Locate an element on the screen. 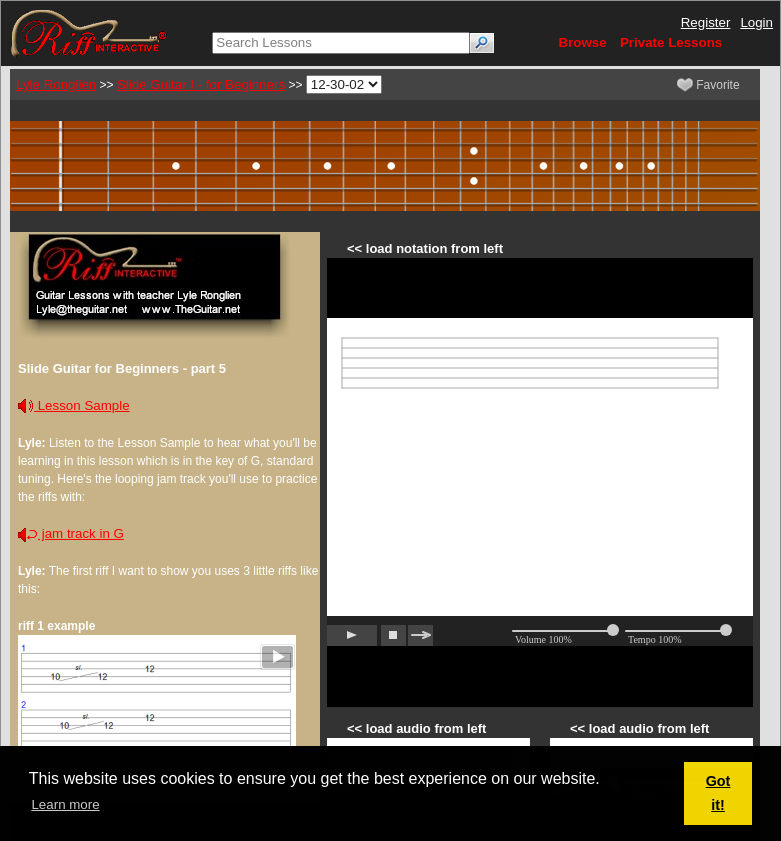 The image size is (781, 841). Learn more [button] is located at coordinates (65, 804).